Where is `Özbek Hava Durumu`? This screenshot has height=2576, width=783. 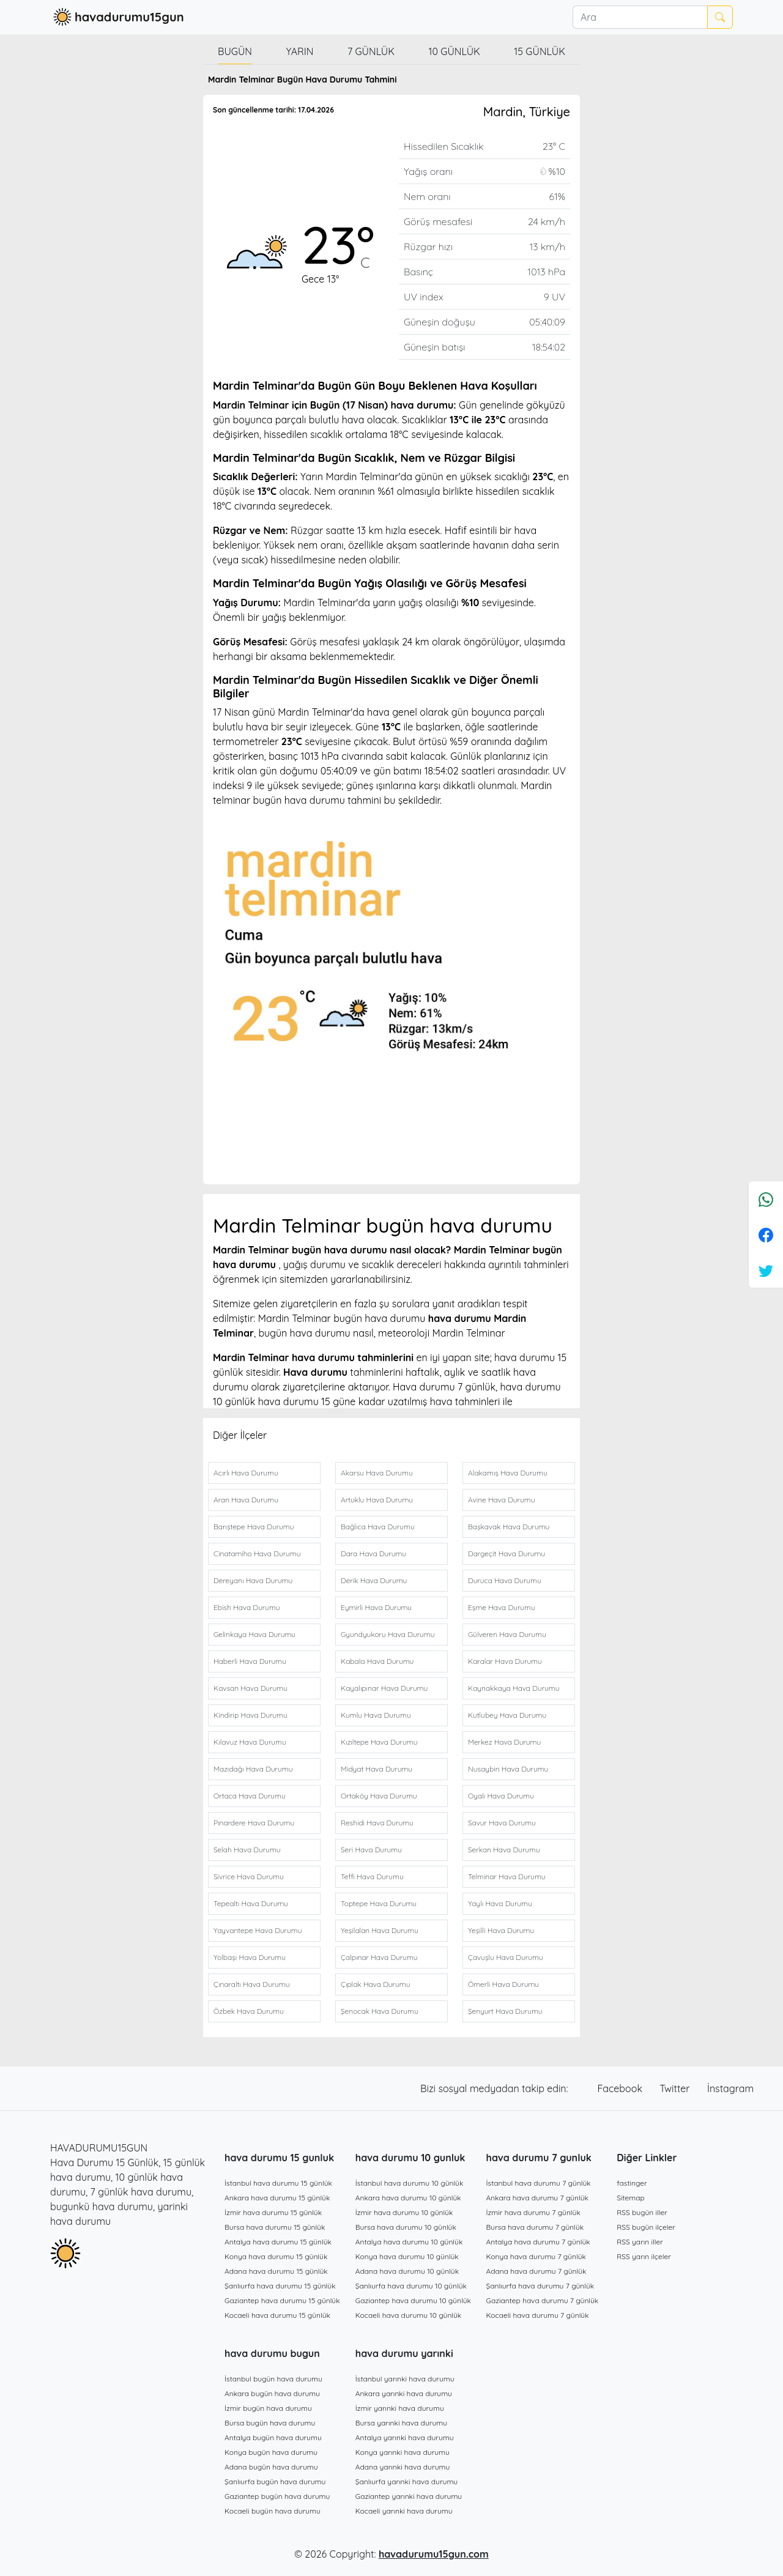 Özbek Hava Durumu is located at coordinates (248, 2011).